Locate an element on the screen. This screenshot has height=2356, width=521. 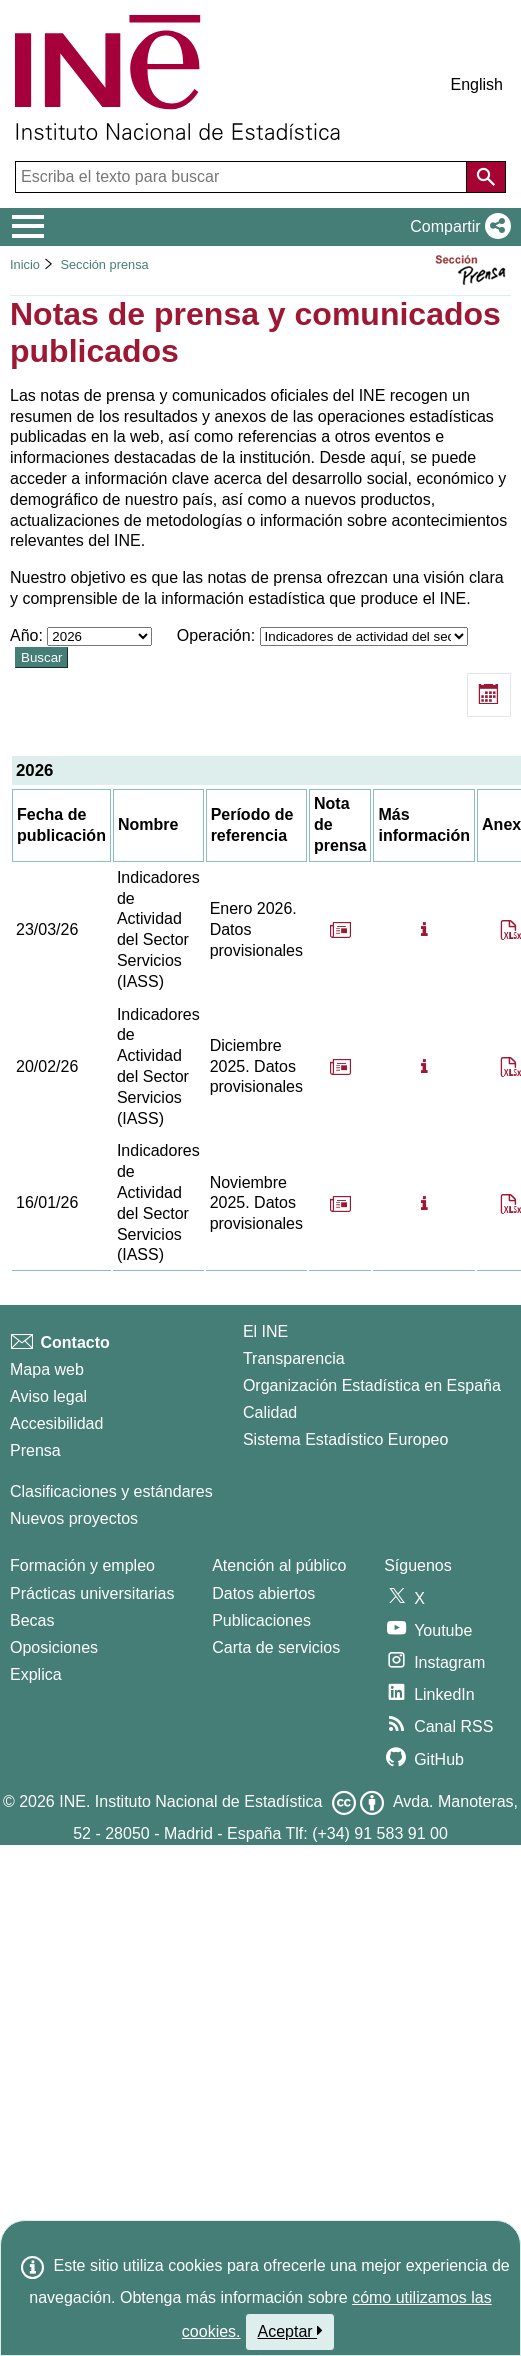
Datos abiertos is located at coordinates (263, 1593).